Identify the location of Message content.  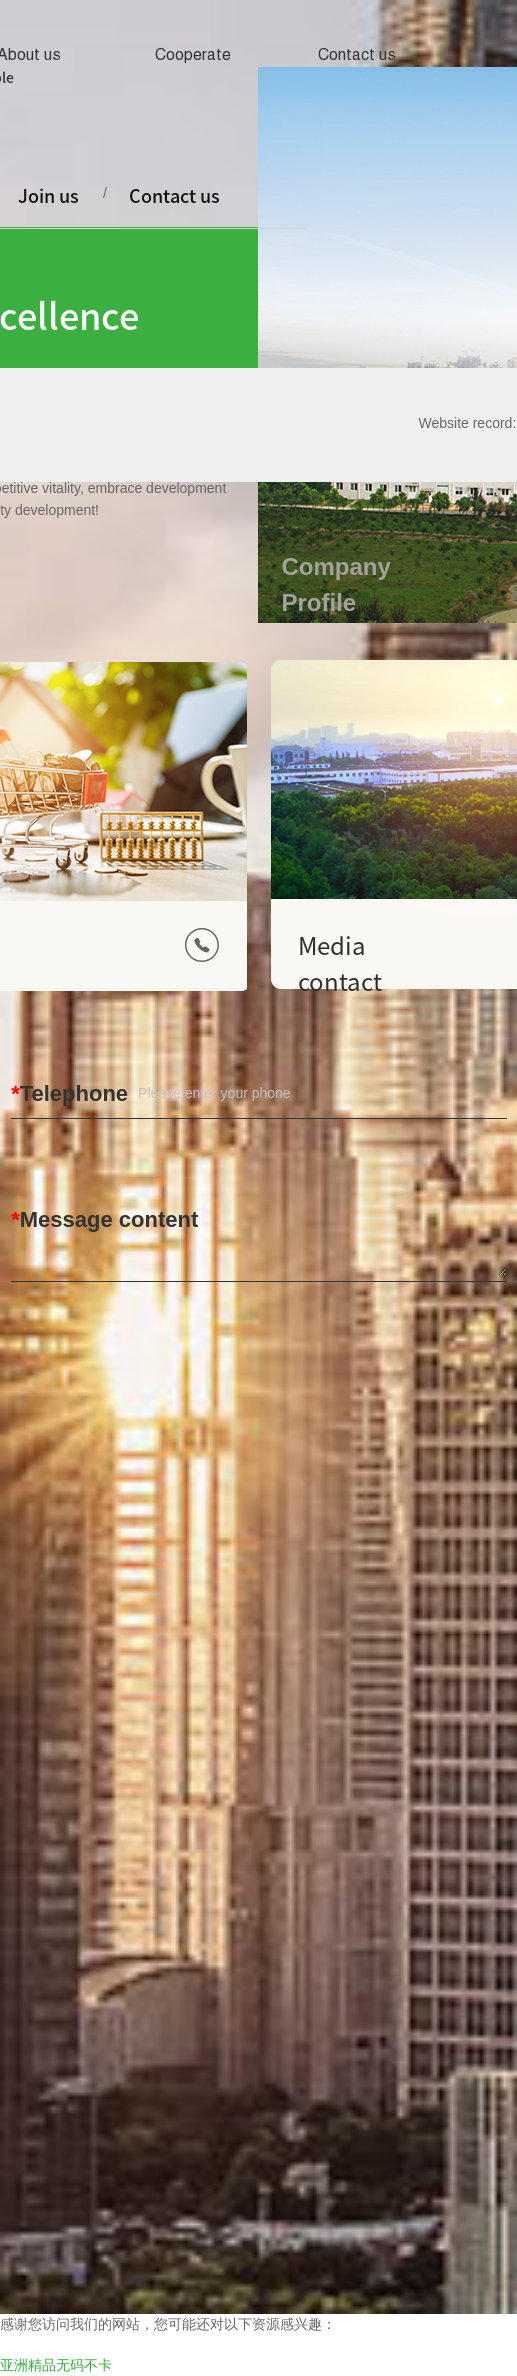
(109, 1219).